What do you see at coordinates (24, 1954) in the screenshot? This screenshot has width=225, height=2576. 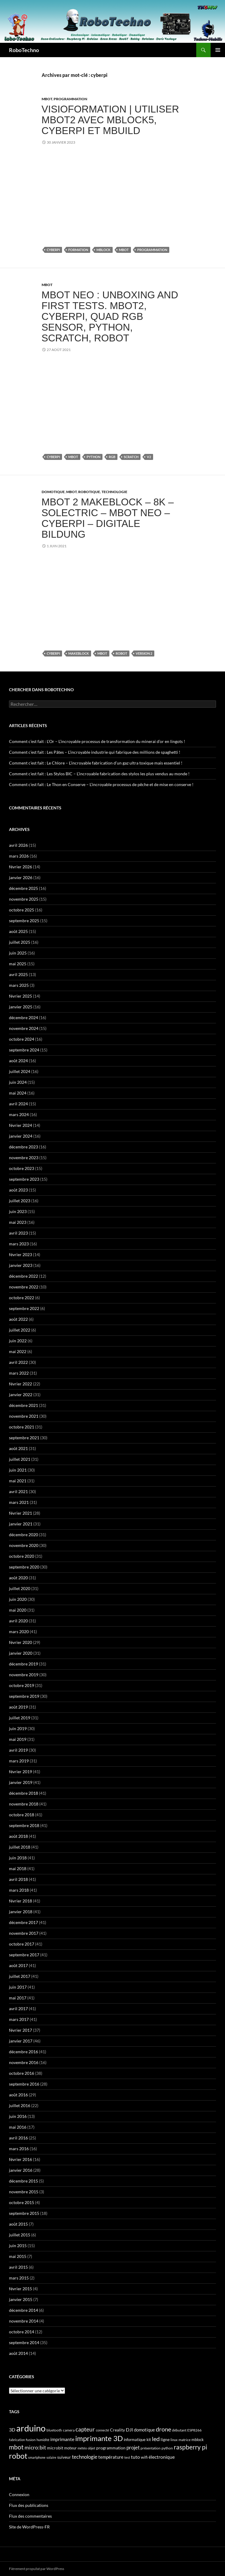 I see `septembre 2017` at bounding box center [24, 1954].